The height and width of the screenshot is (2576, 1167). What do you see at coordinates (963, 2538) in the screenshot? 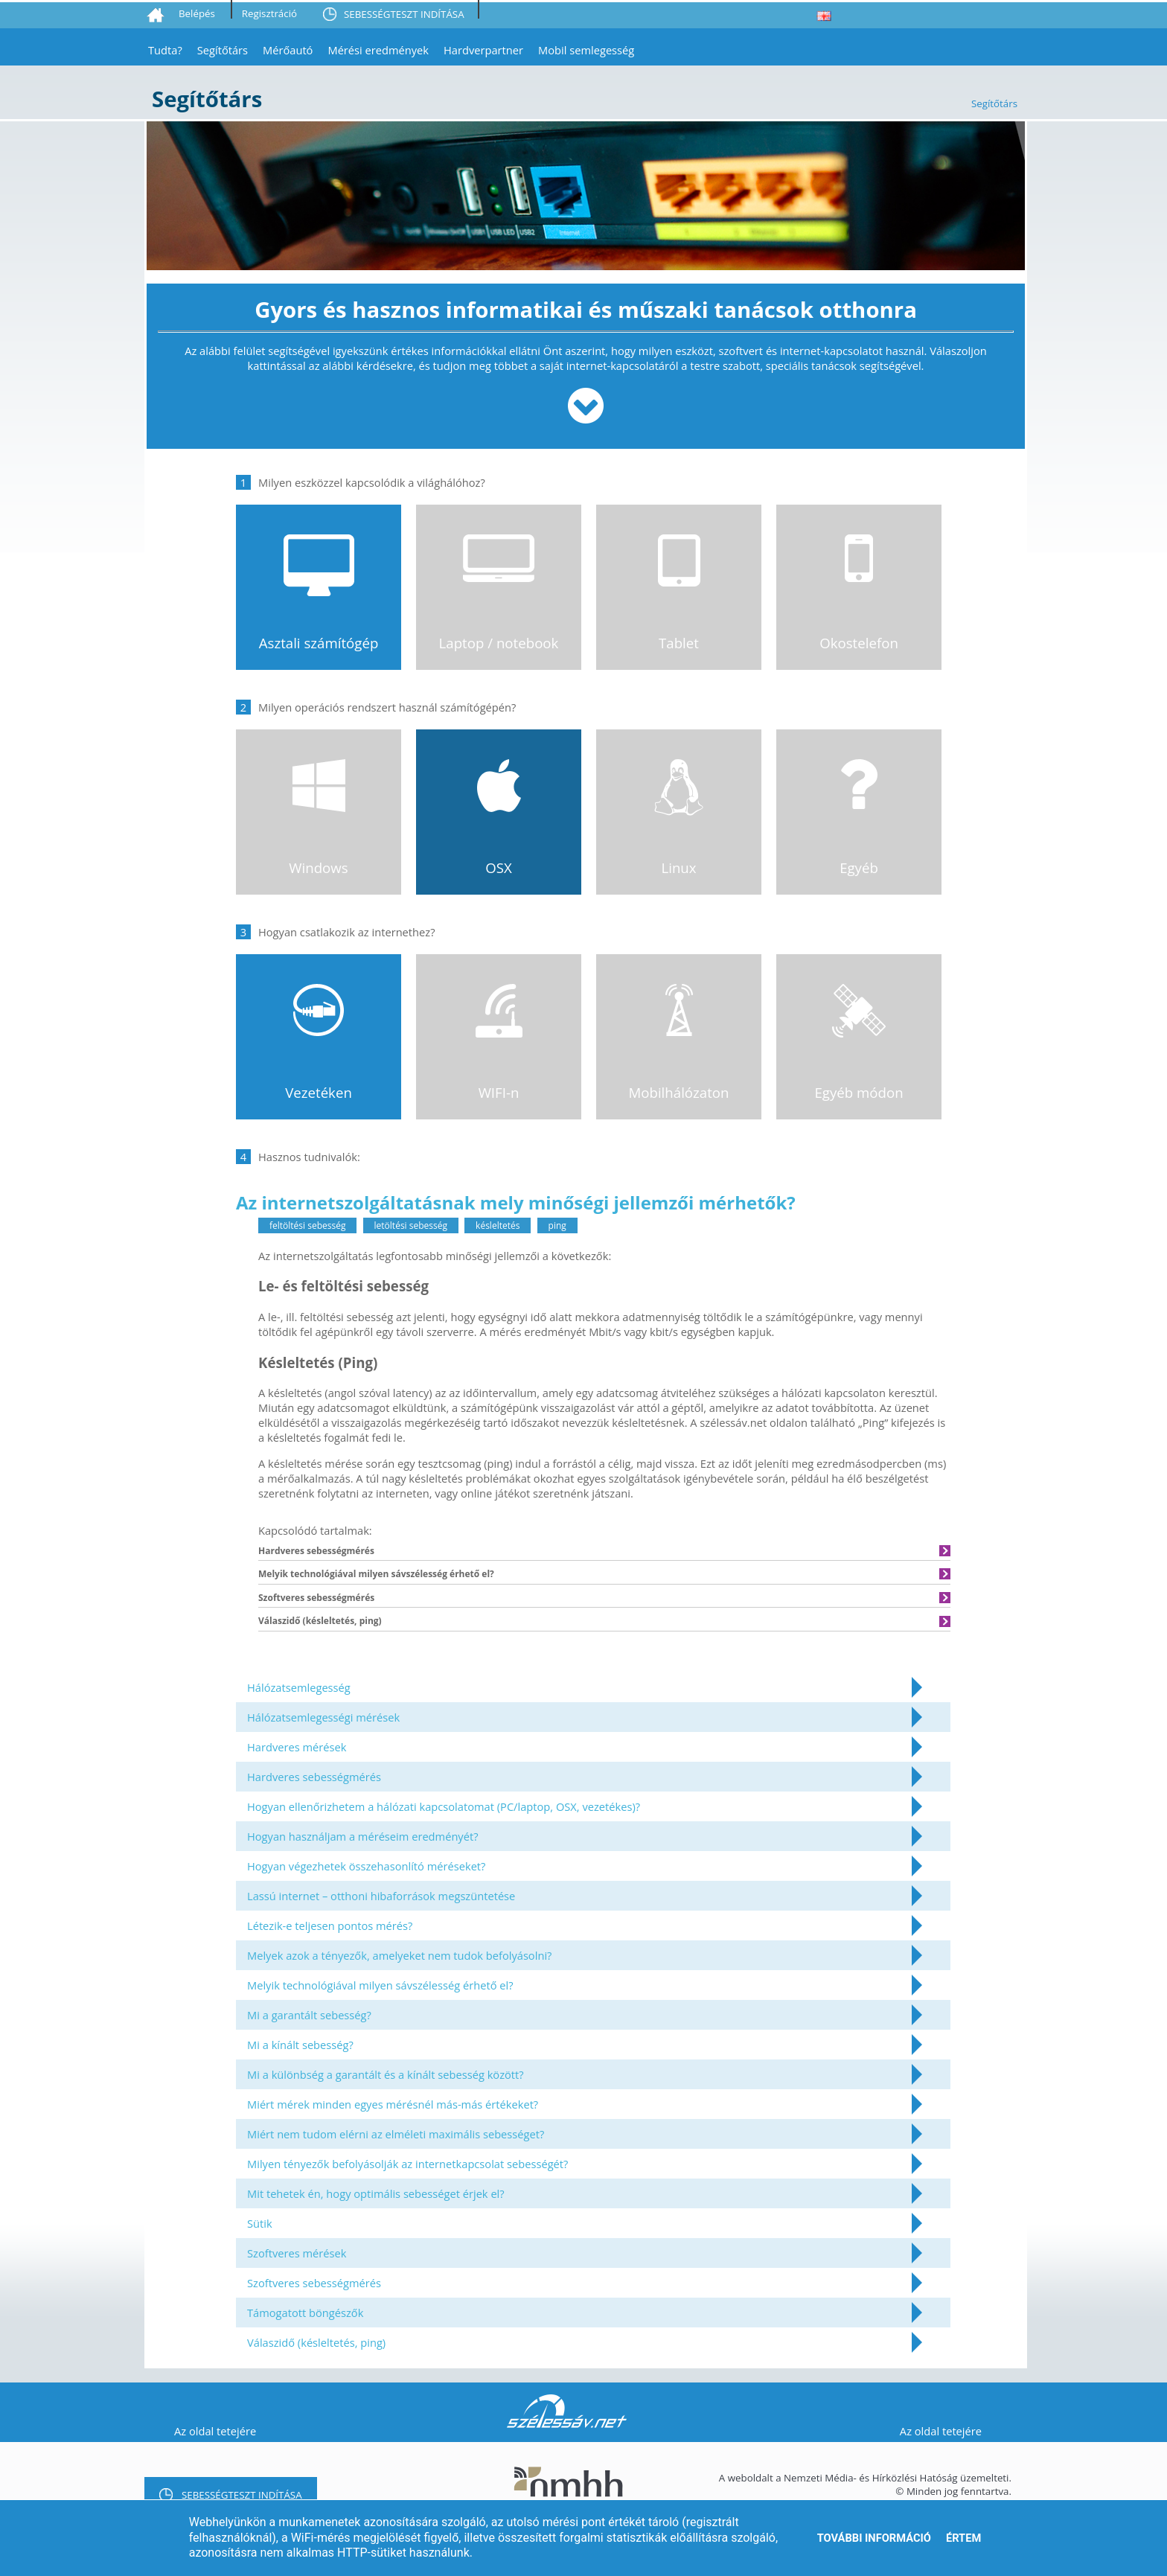
I see `Értem` at bounding box center [963, 2538].